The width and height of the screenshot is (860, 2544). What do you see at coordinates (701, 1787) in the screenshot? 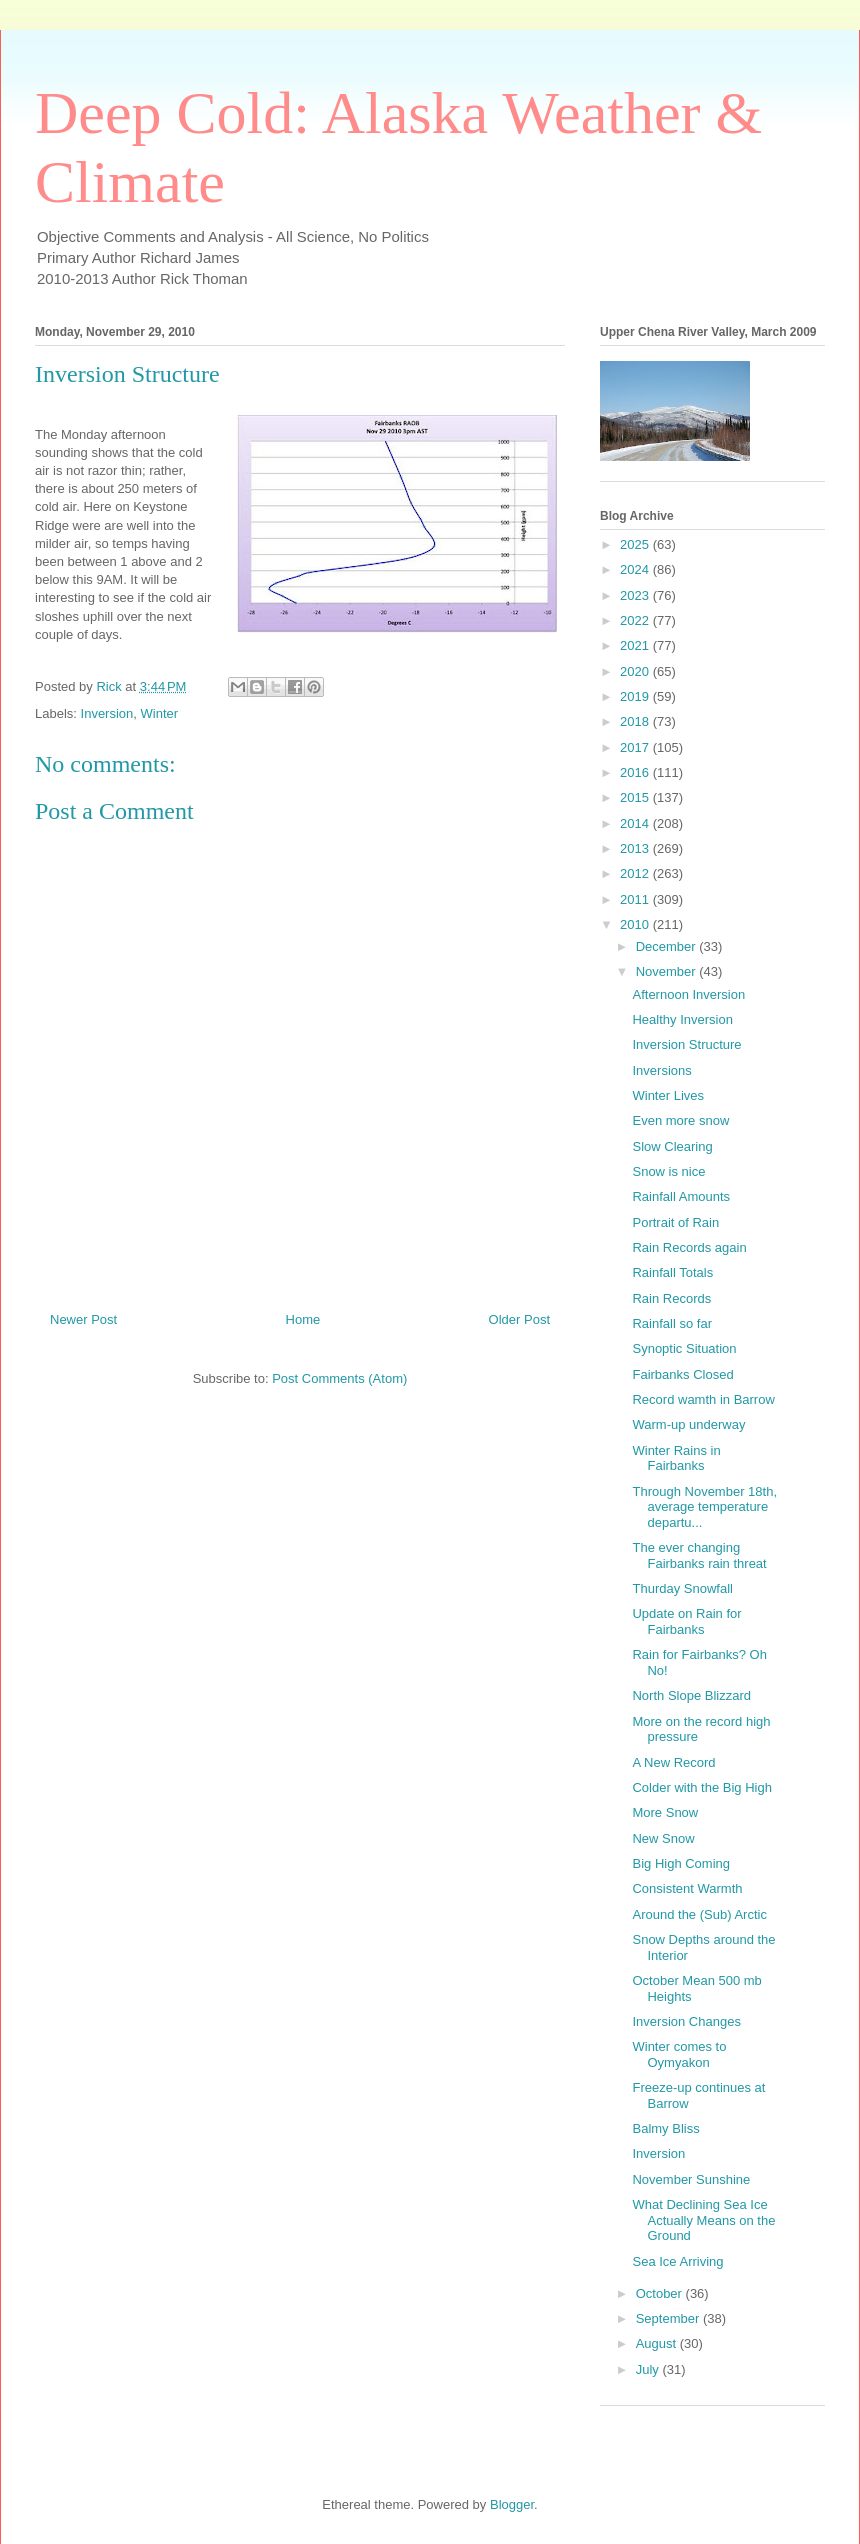
I see `Colder with the Big High` at bounding box center [701, 1787].